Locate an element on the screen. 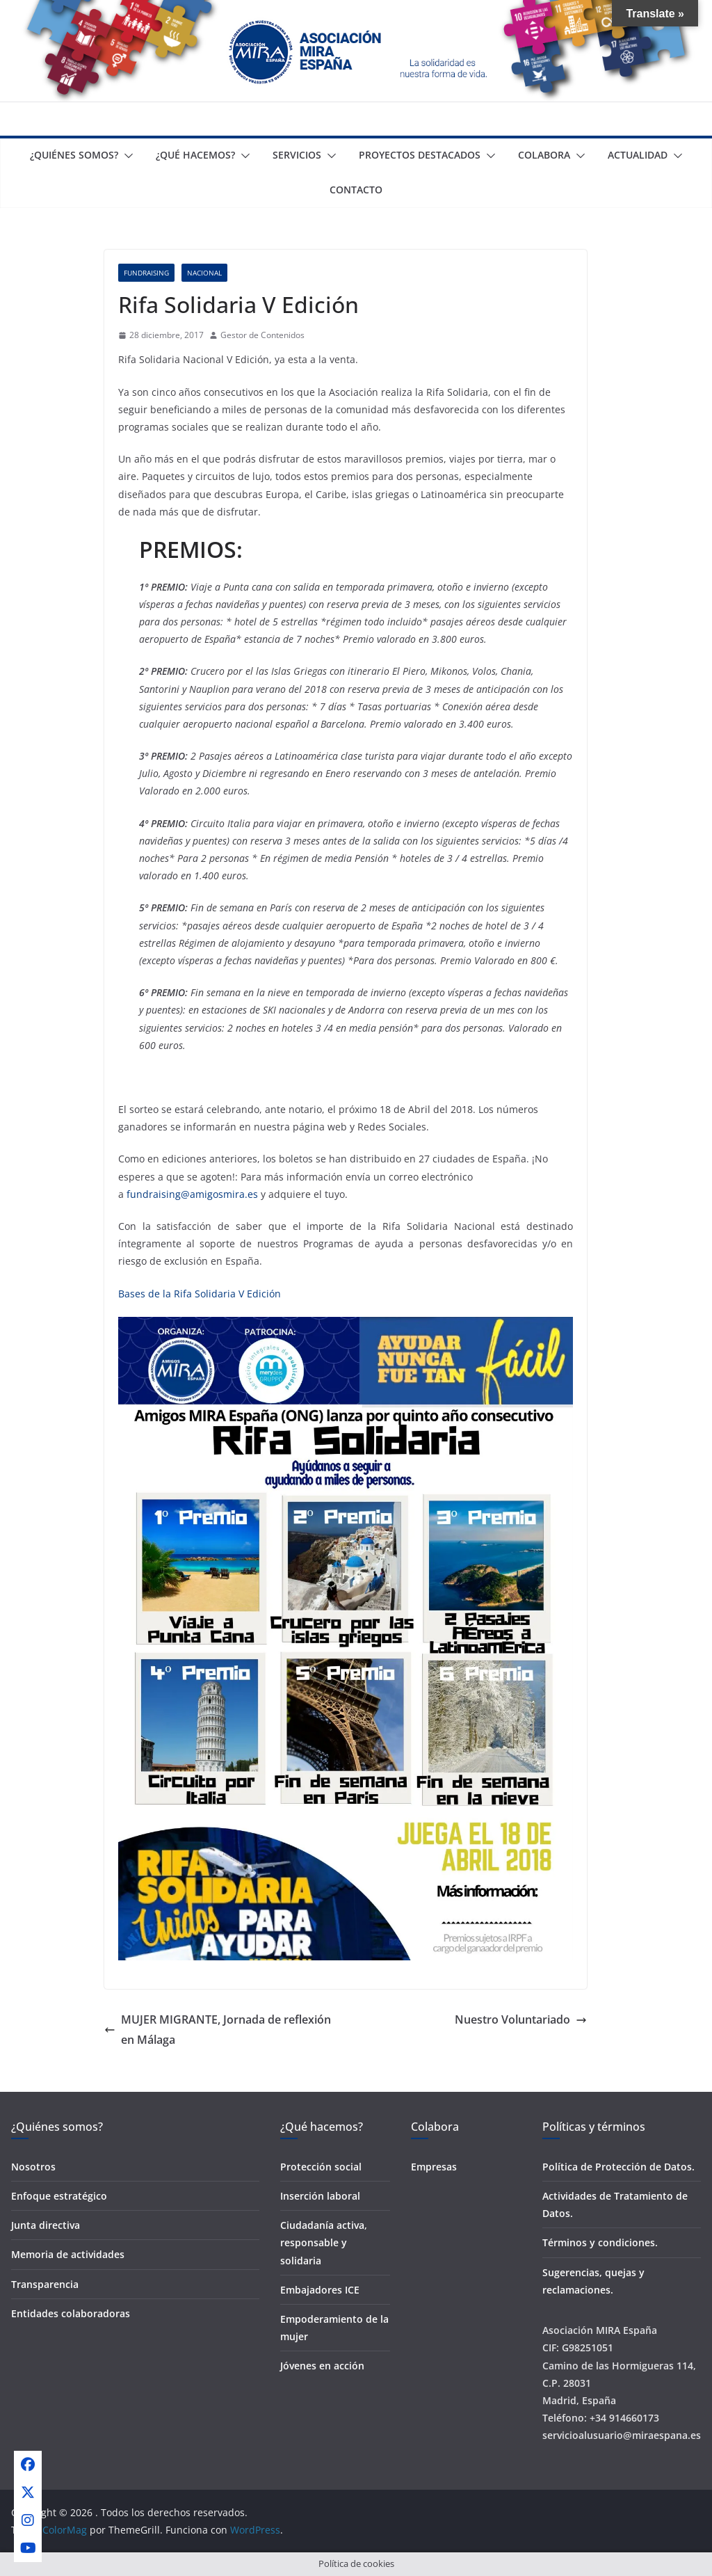  Gestor de Contenidos is located at coordinates (262, 335).